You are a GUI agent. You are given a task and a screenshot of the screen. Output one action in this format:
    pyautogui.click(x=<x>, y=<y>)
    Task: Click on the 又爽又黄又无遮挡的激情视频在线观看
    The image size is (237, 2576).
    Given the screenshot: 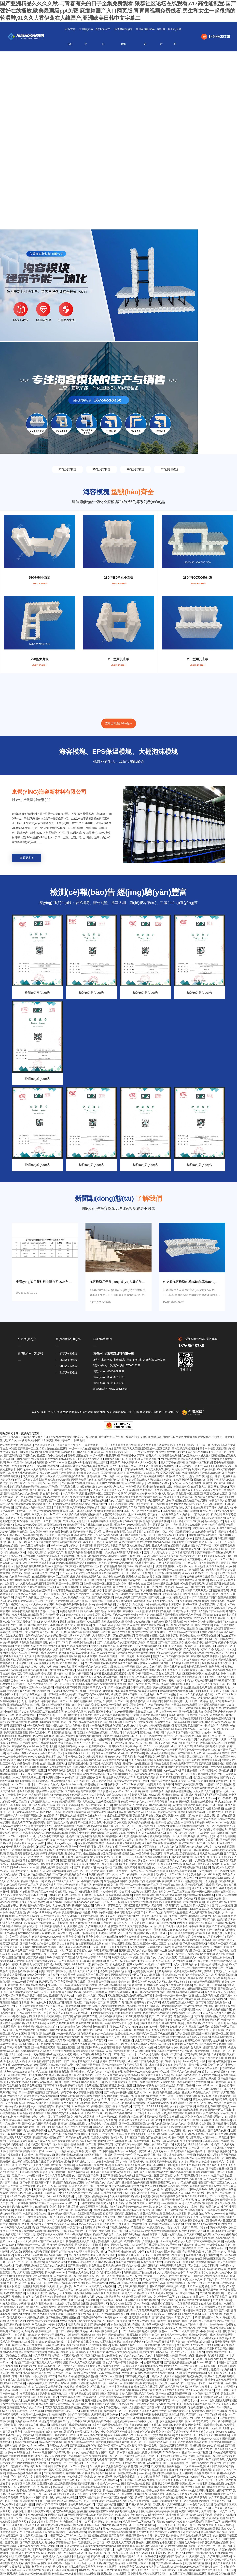 What is the action you would take?
    pyautogui.click(x=67, y=2407)
    